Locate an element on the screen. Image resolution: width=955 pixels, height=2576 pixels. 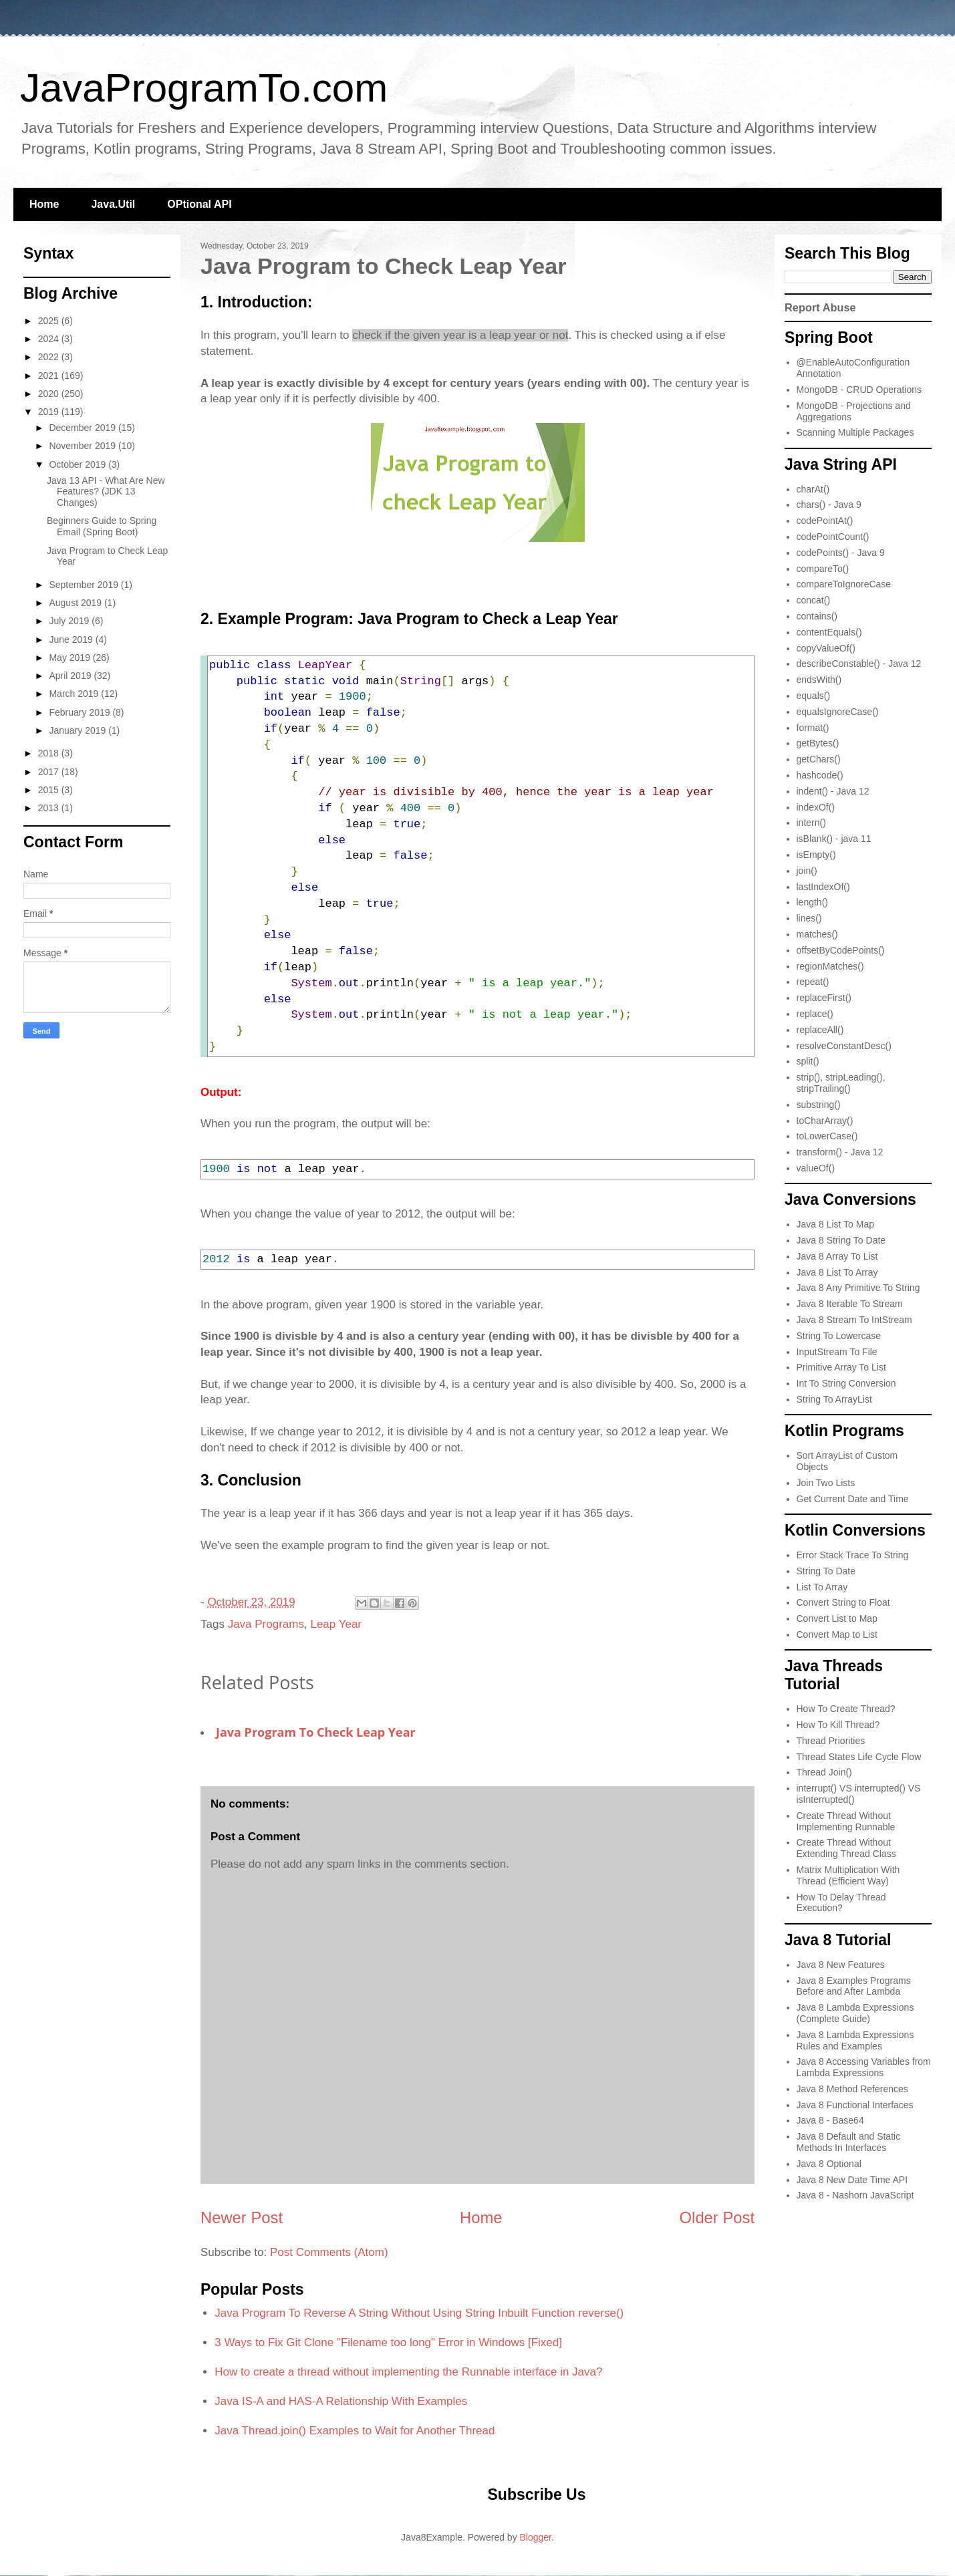
April 2019 is located at coordinates (71, 675).